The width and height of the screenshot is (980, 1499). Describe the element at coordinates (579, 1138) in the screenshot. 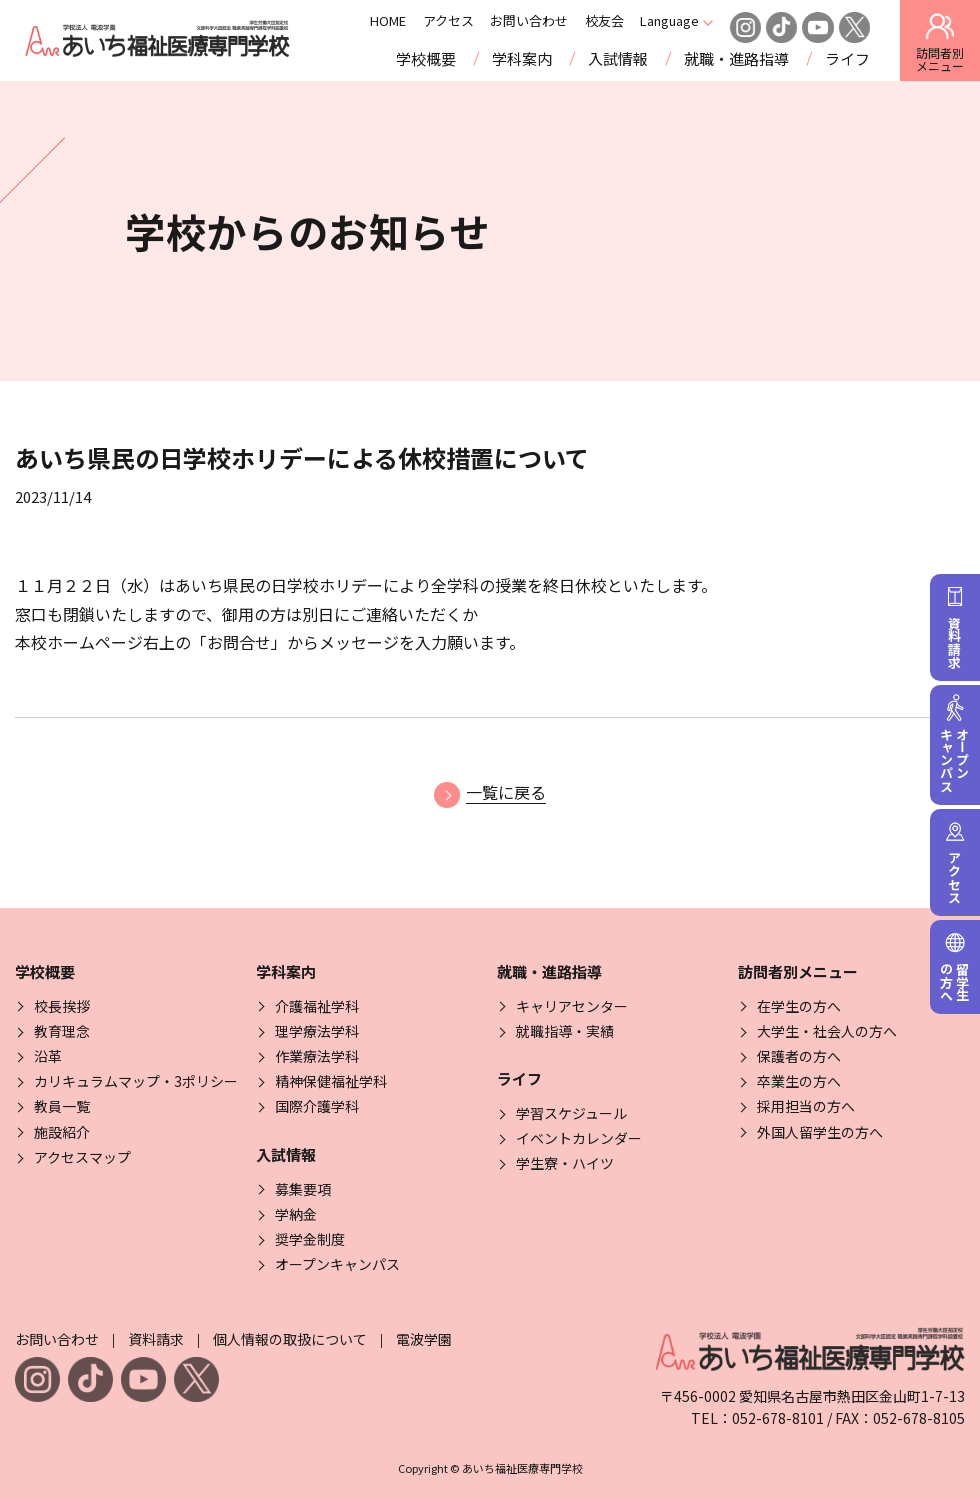

I see `イベントカレンダー` at that location.